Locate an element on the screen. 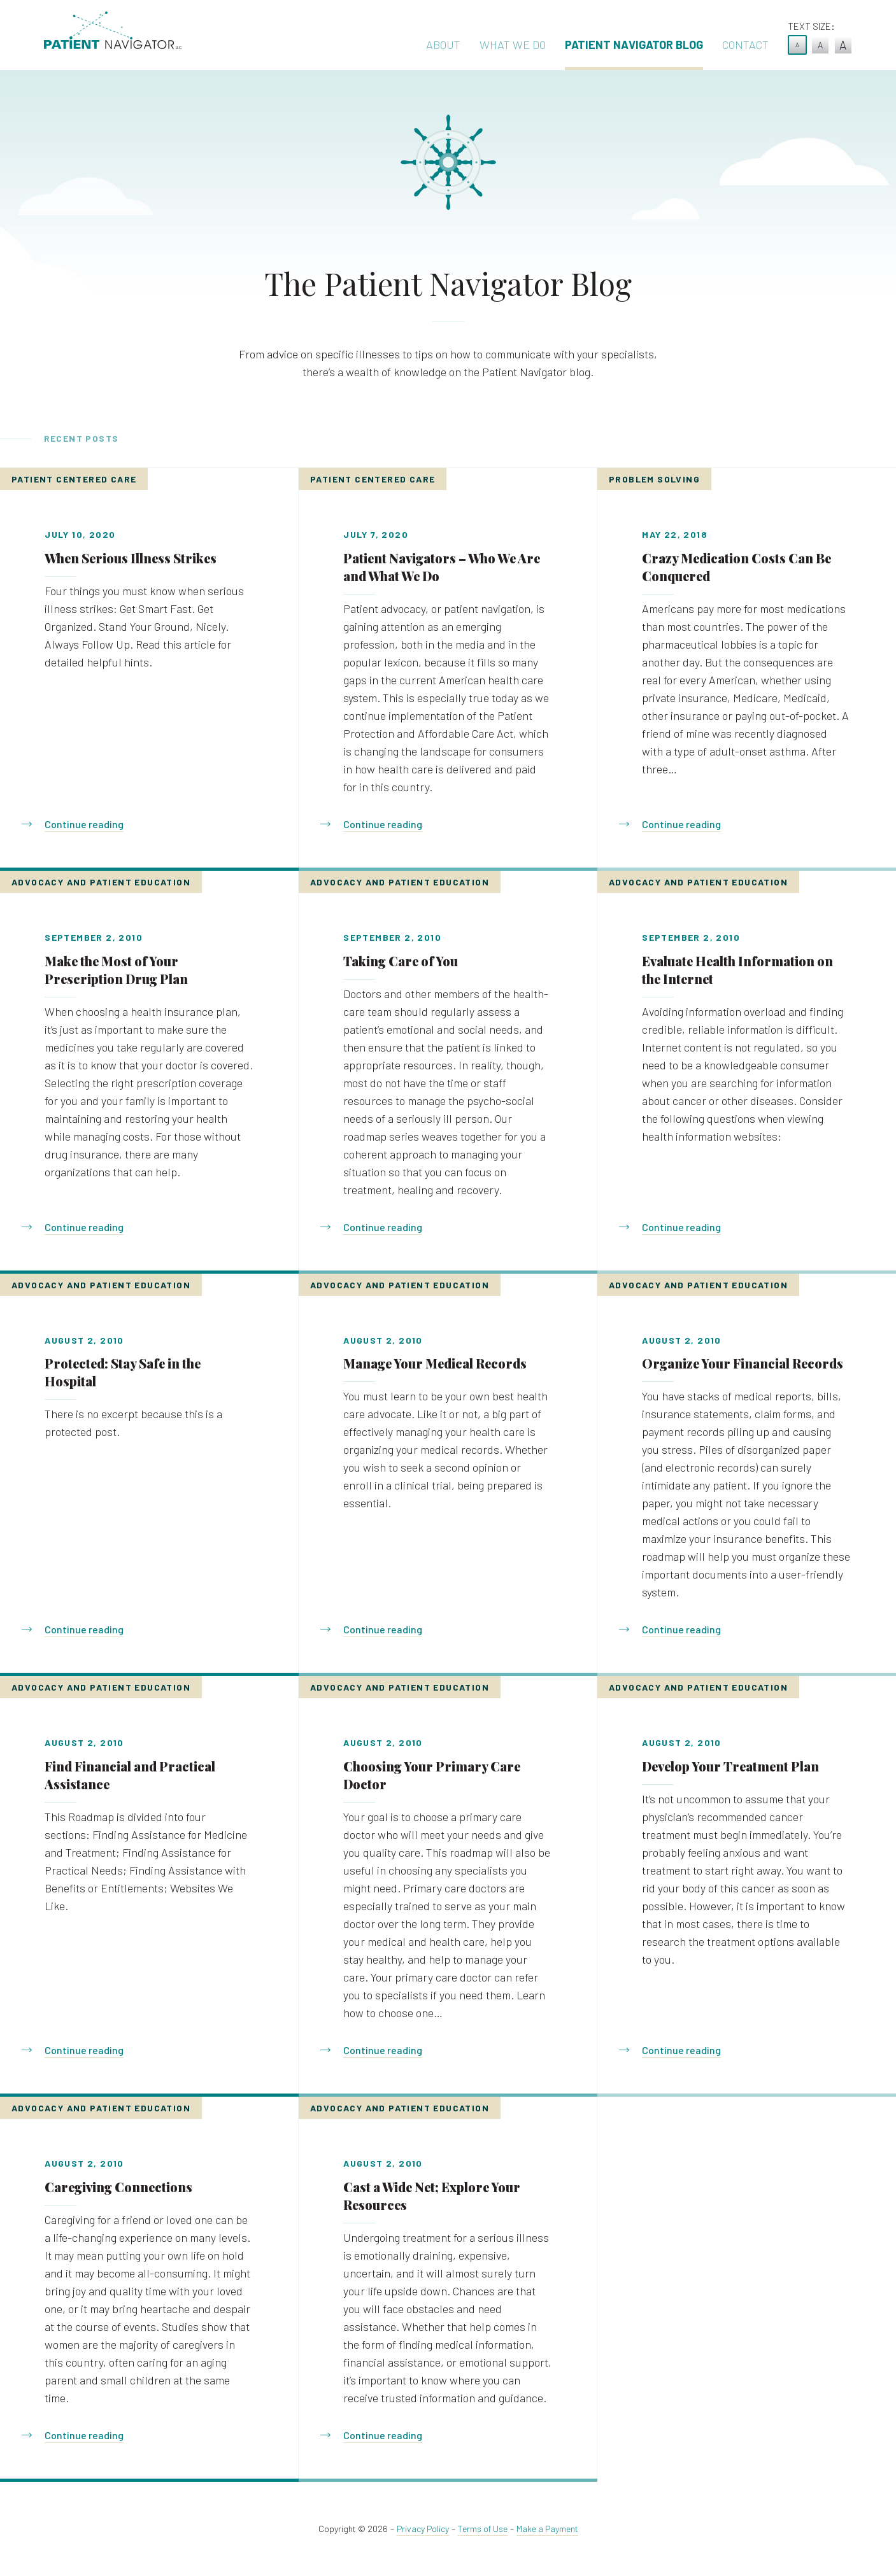  Organize Your Financial Records is located at coordinates (742, 1363).